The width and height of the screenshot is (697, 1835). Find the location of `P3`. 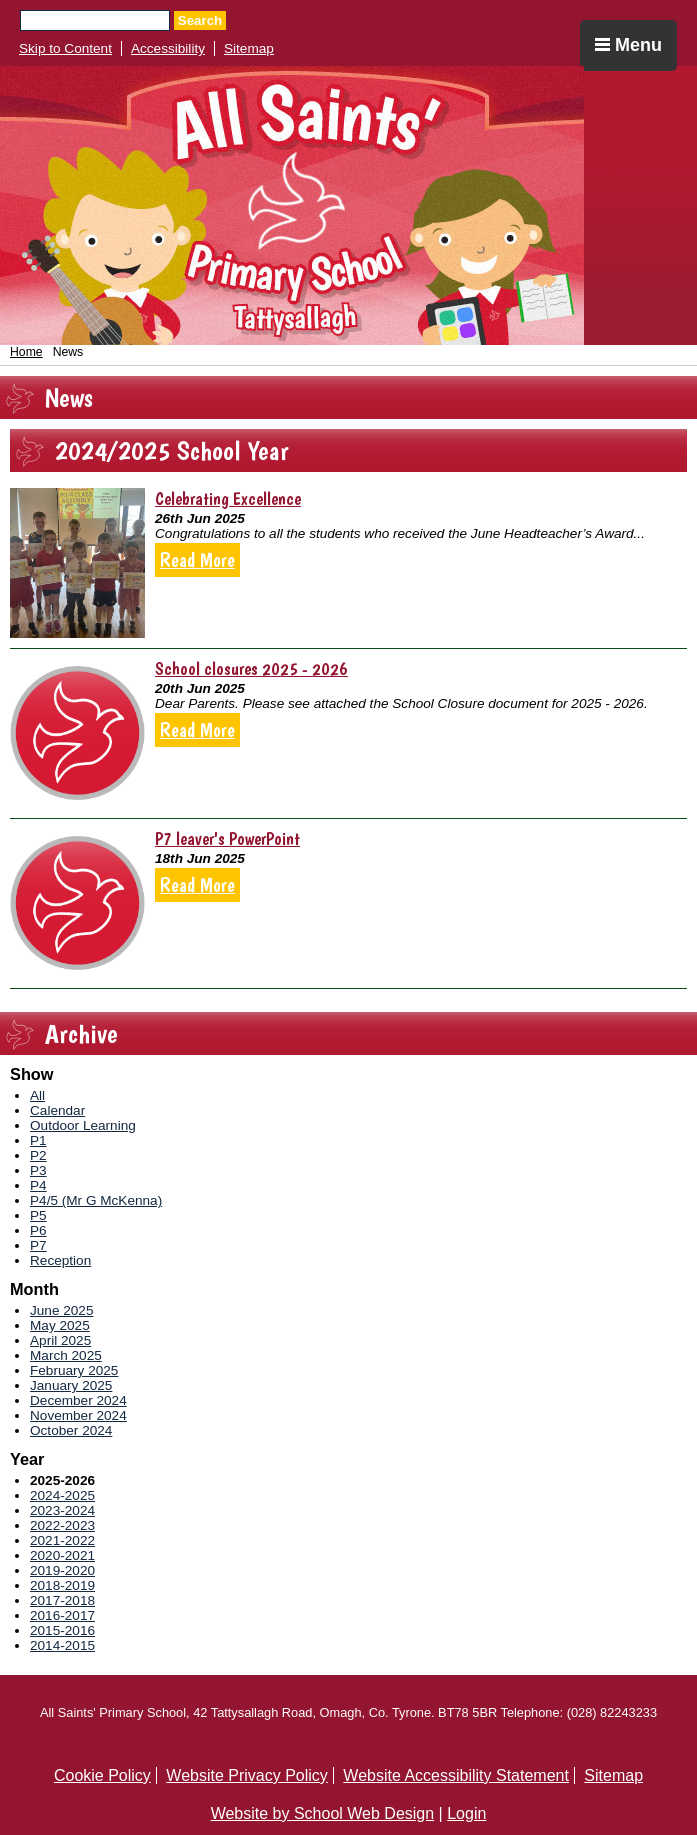

P3 is located at coordinates (38, 1170).